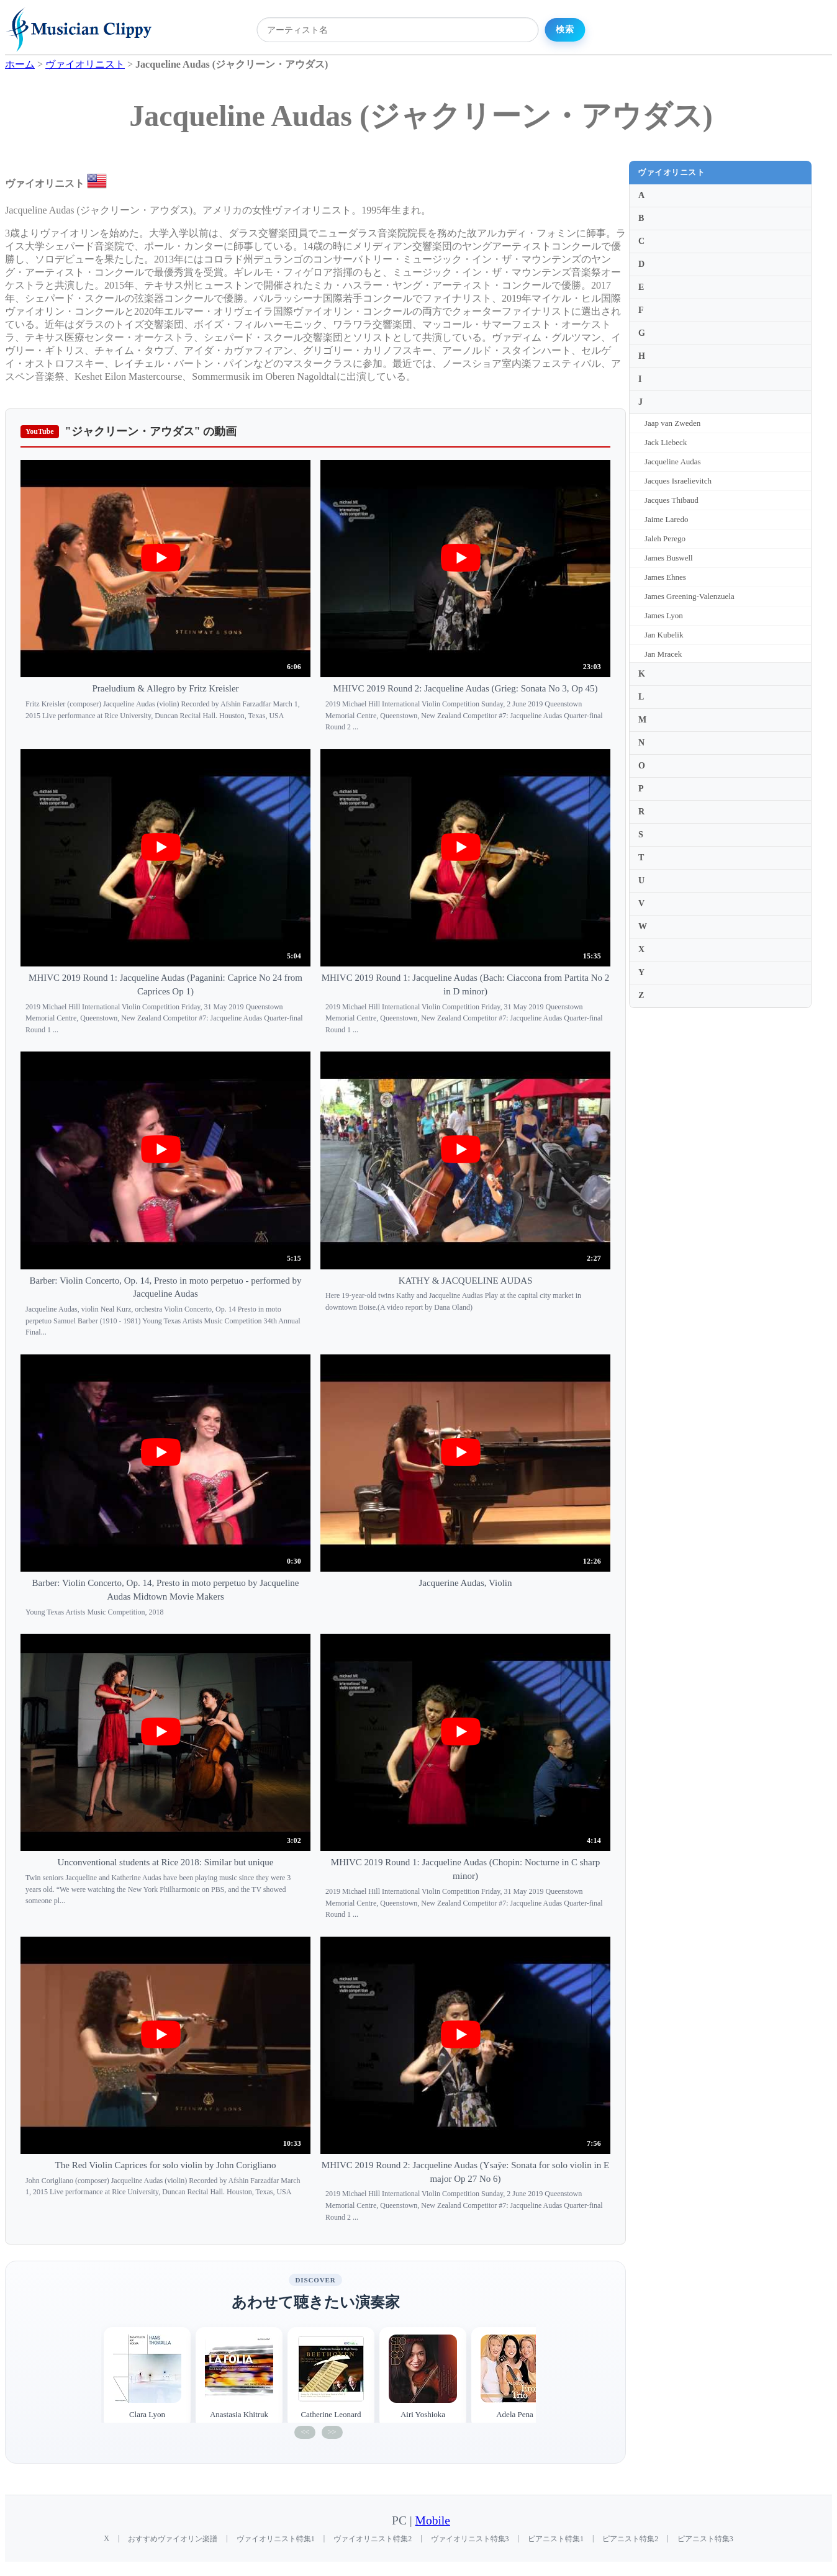 The height and width of the screenshot is (2576, 837). Describe the element at coordinates (671, 172) in the screenshot. I see `ヴァイオリニスト` at that location.